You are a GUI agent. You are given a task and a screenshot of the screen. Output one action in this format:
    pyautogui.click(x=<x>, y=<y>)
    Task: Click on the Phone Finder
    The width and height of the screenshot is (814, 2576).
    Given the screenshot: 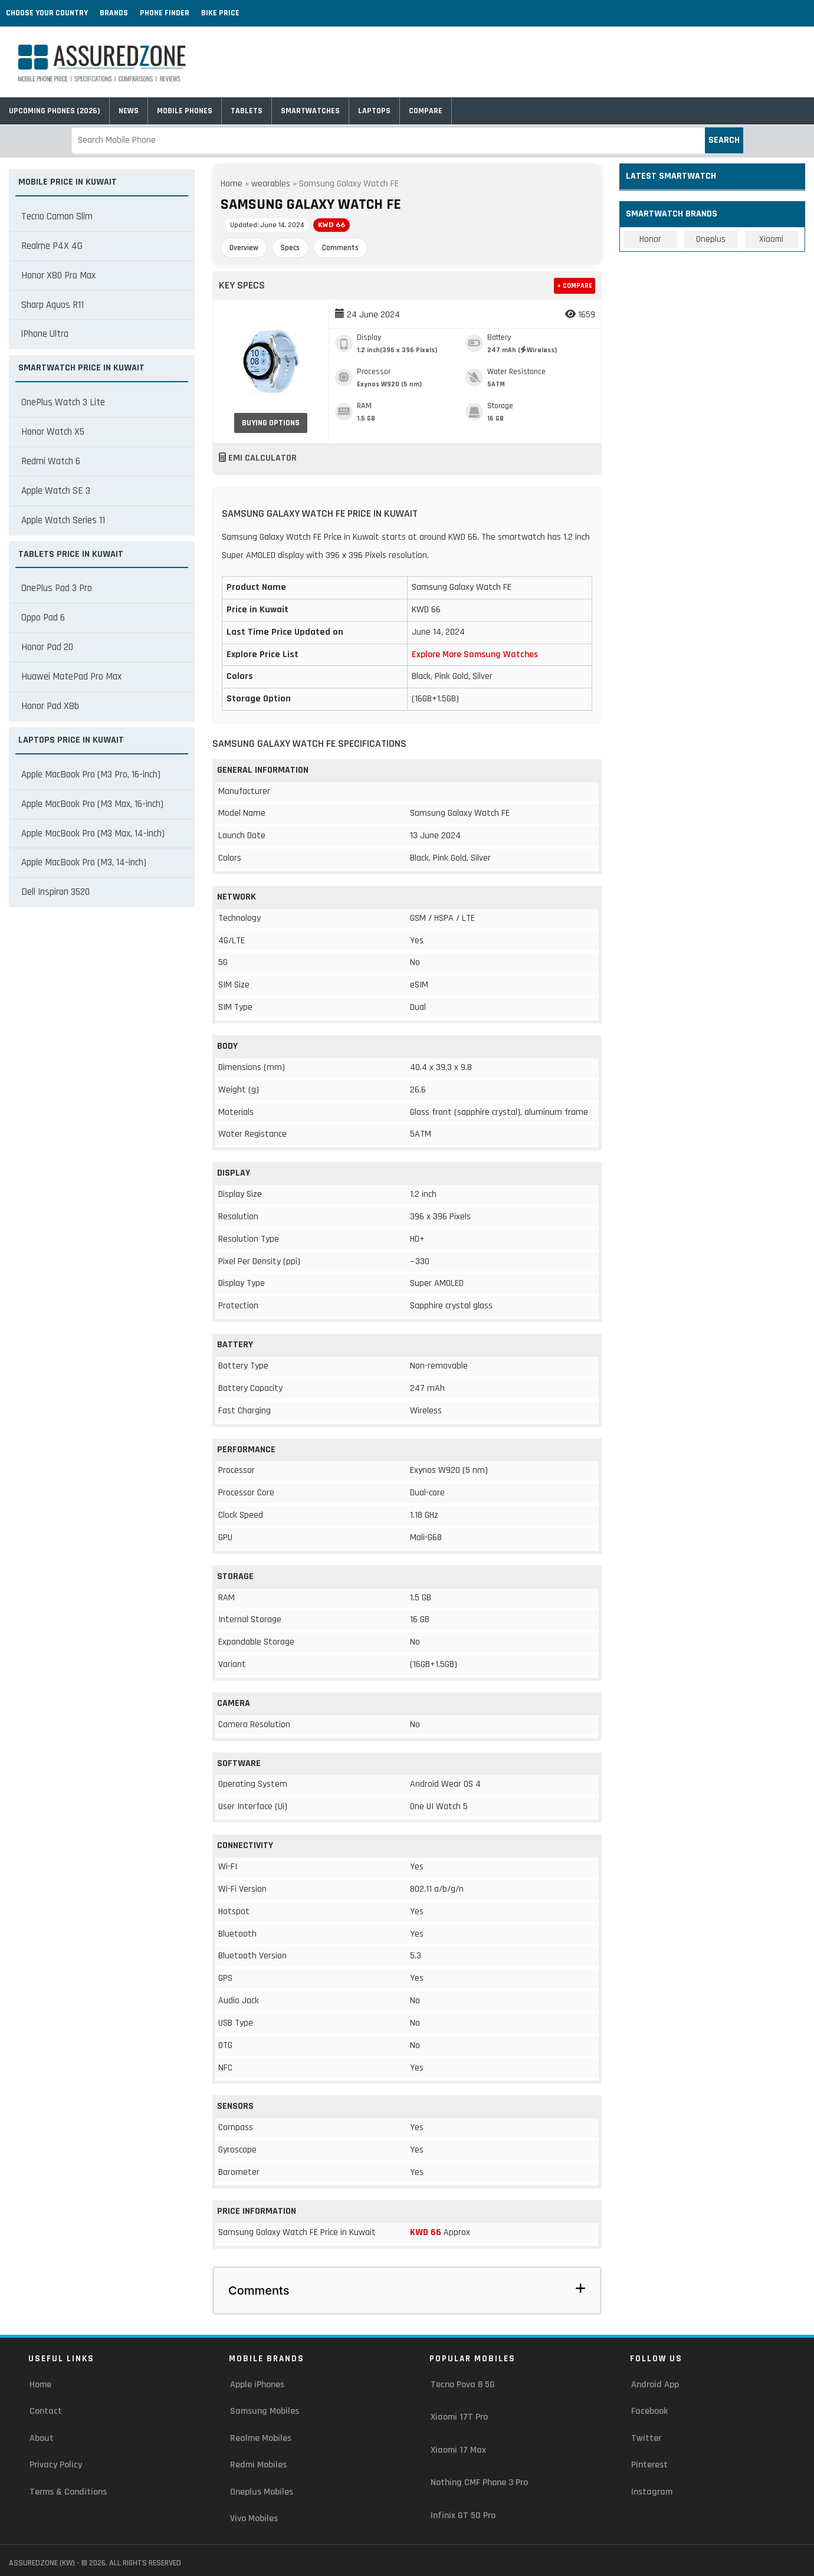 What is the action you would take?
    pyautogui.click(x=164, y=13)
    